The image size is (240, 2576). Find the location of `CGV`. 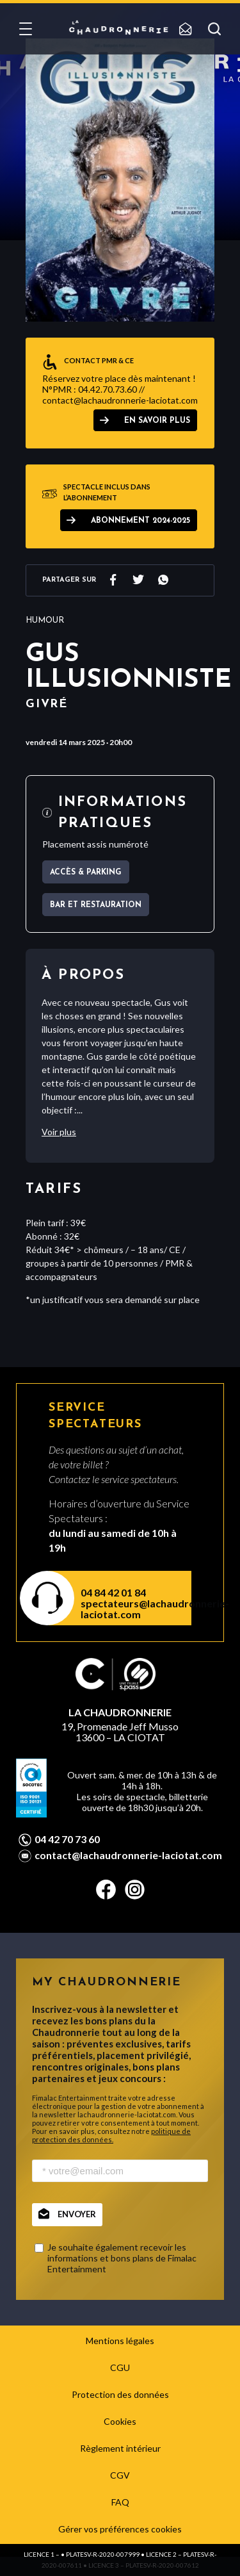

CGV is located at coordinates (120, 2475).